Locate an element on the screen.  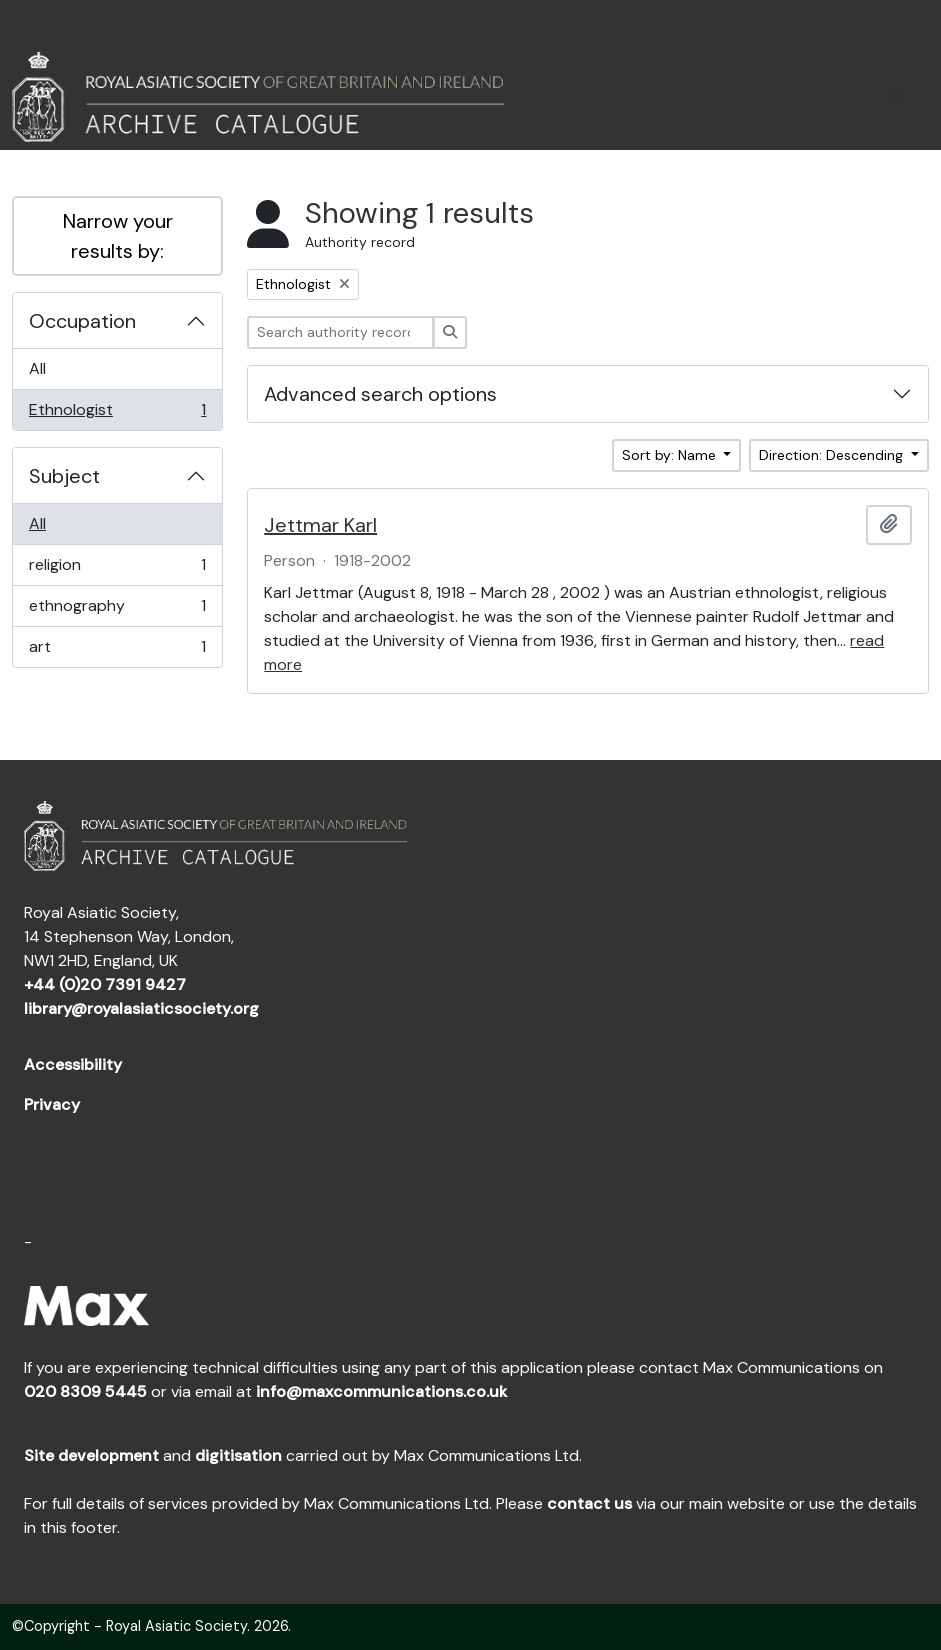
Narrow your results by: is located at coordinates (118, 236).